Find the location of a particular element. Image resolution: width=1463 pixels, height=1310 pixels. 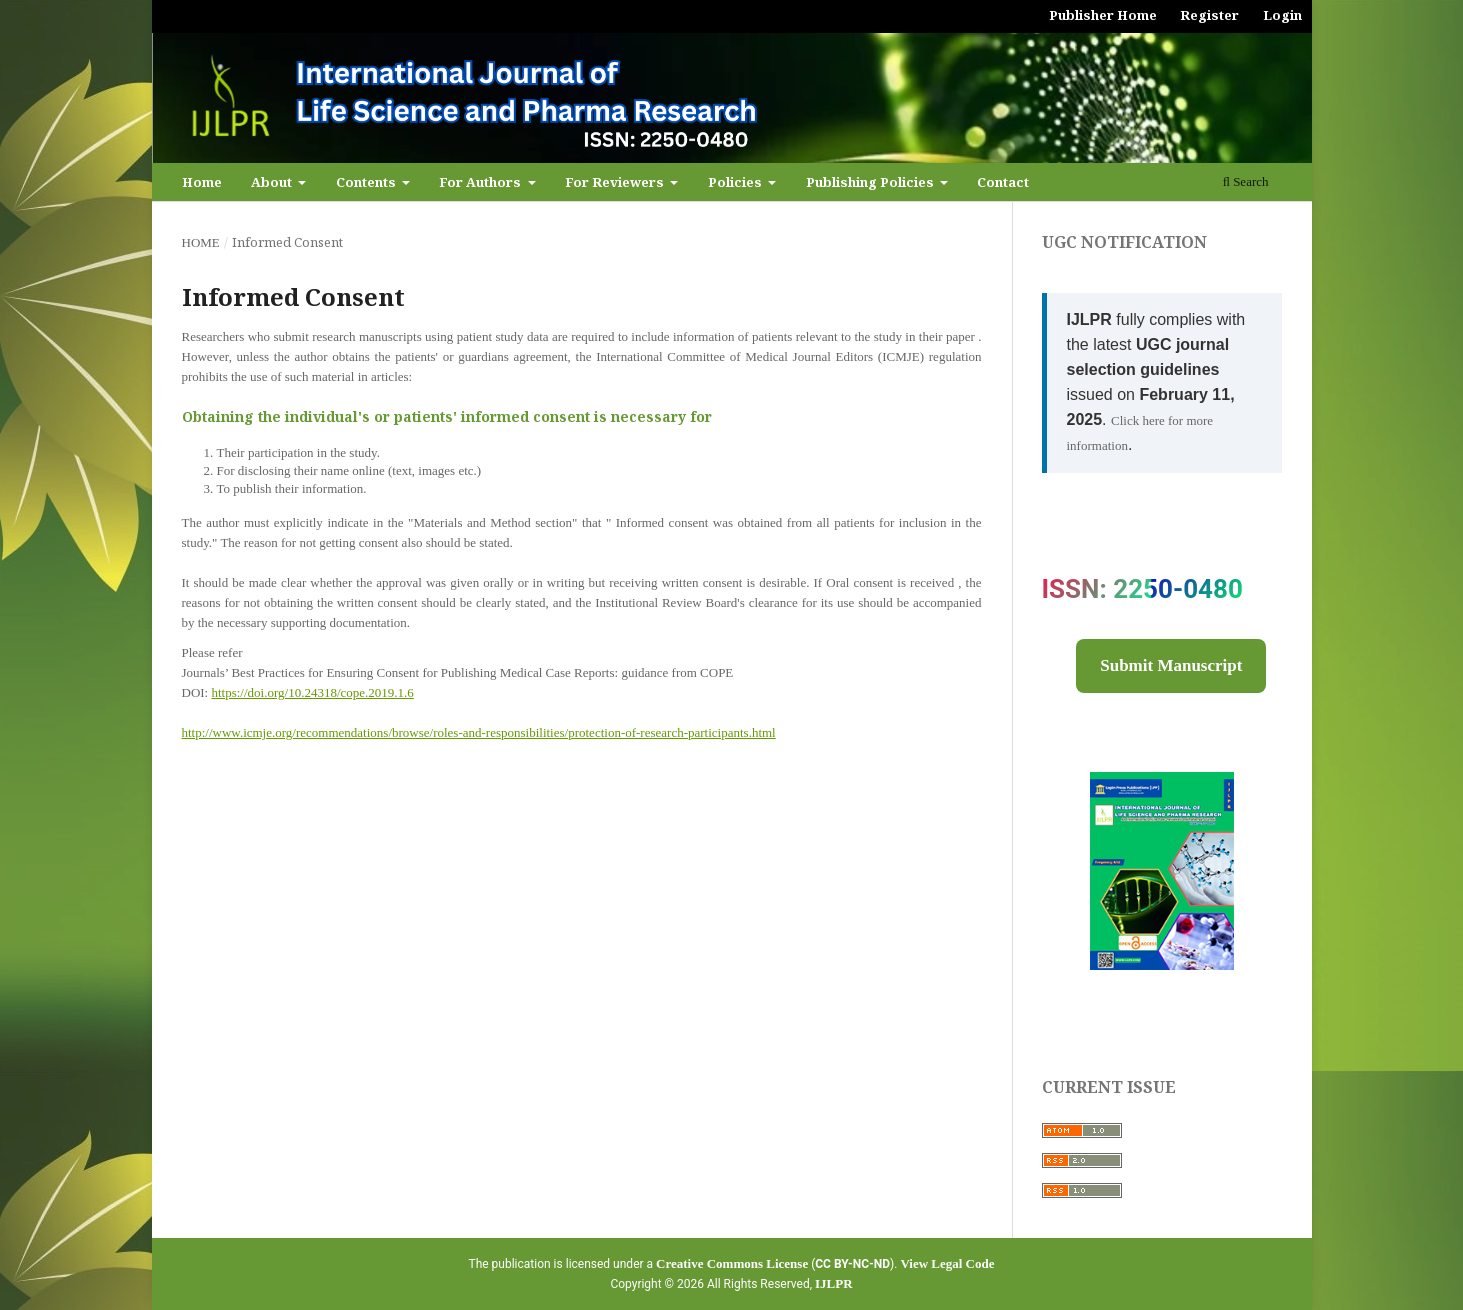

Publisher Home is located at coordinates (1103, 15).